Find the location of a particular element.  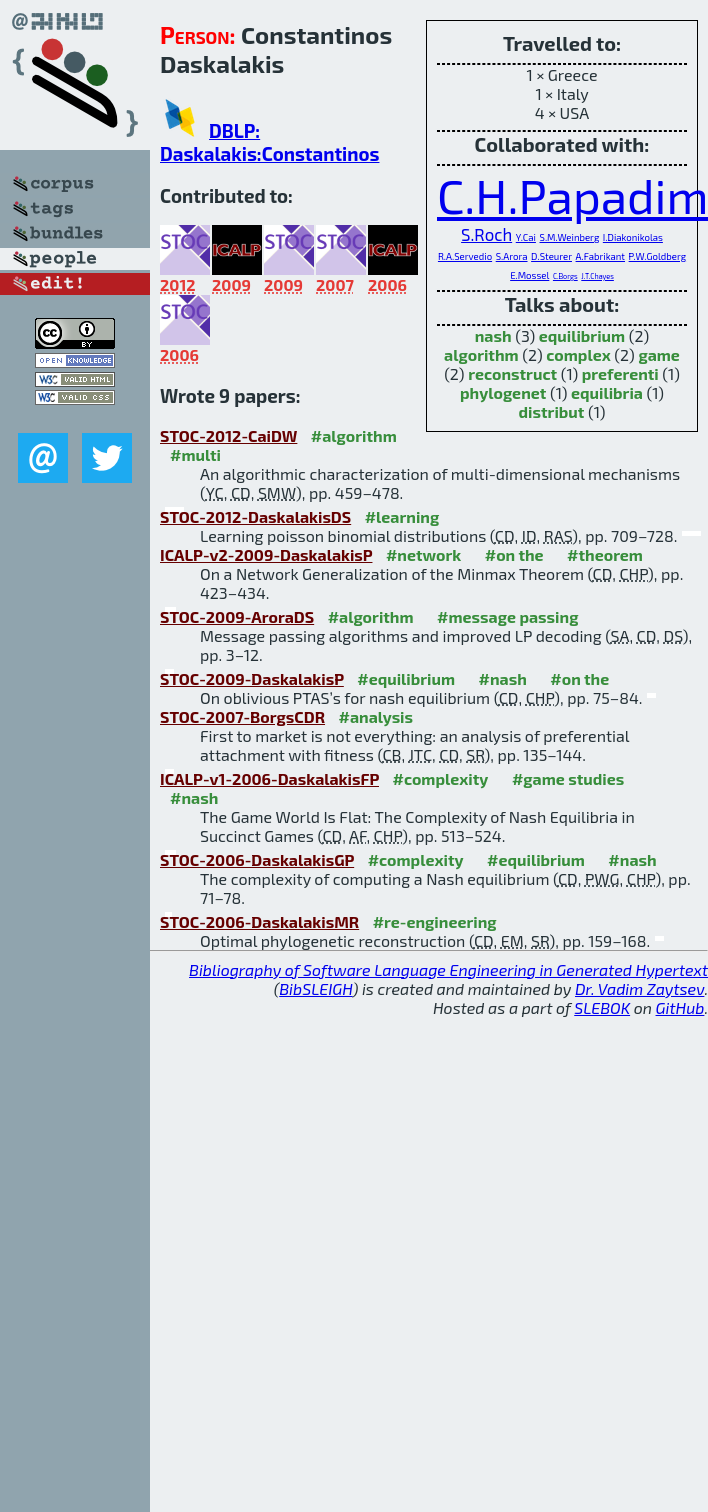

equilibrium is located at coordinates (582, 335).